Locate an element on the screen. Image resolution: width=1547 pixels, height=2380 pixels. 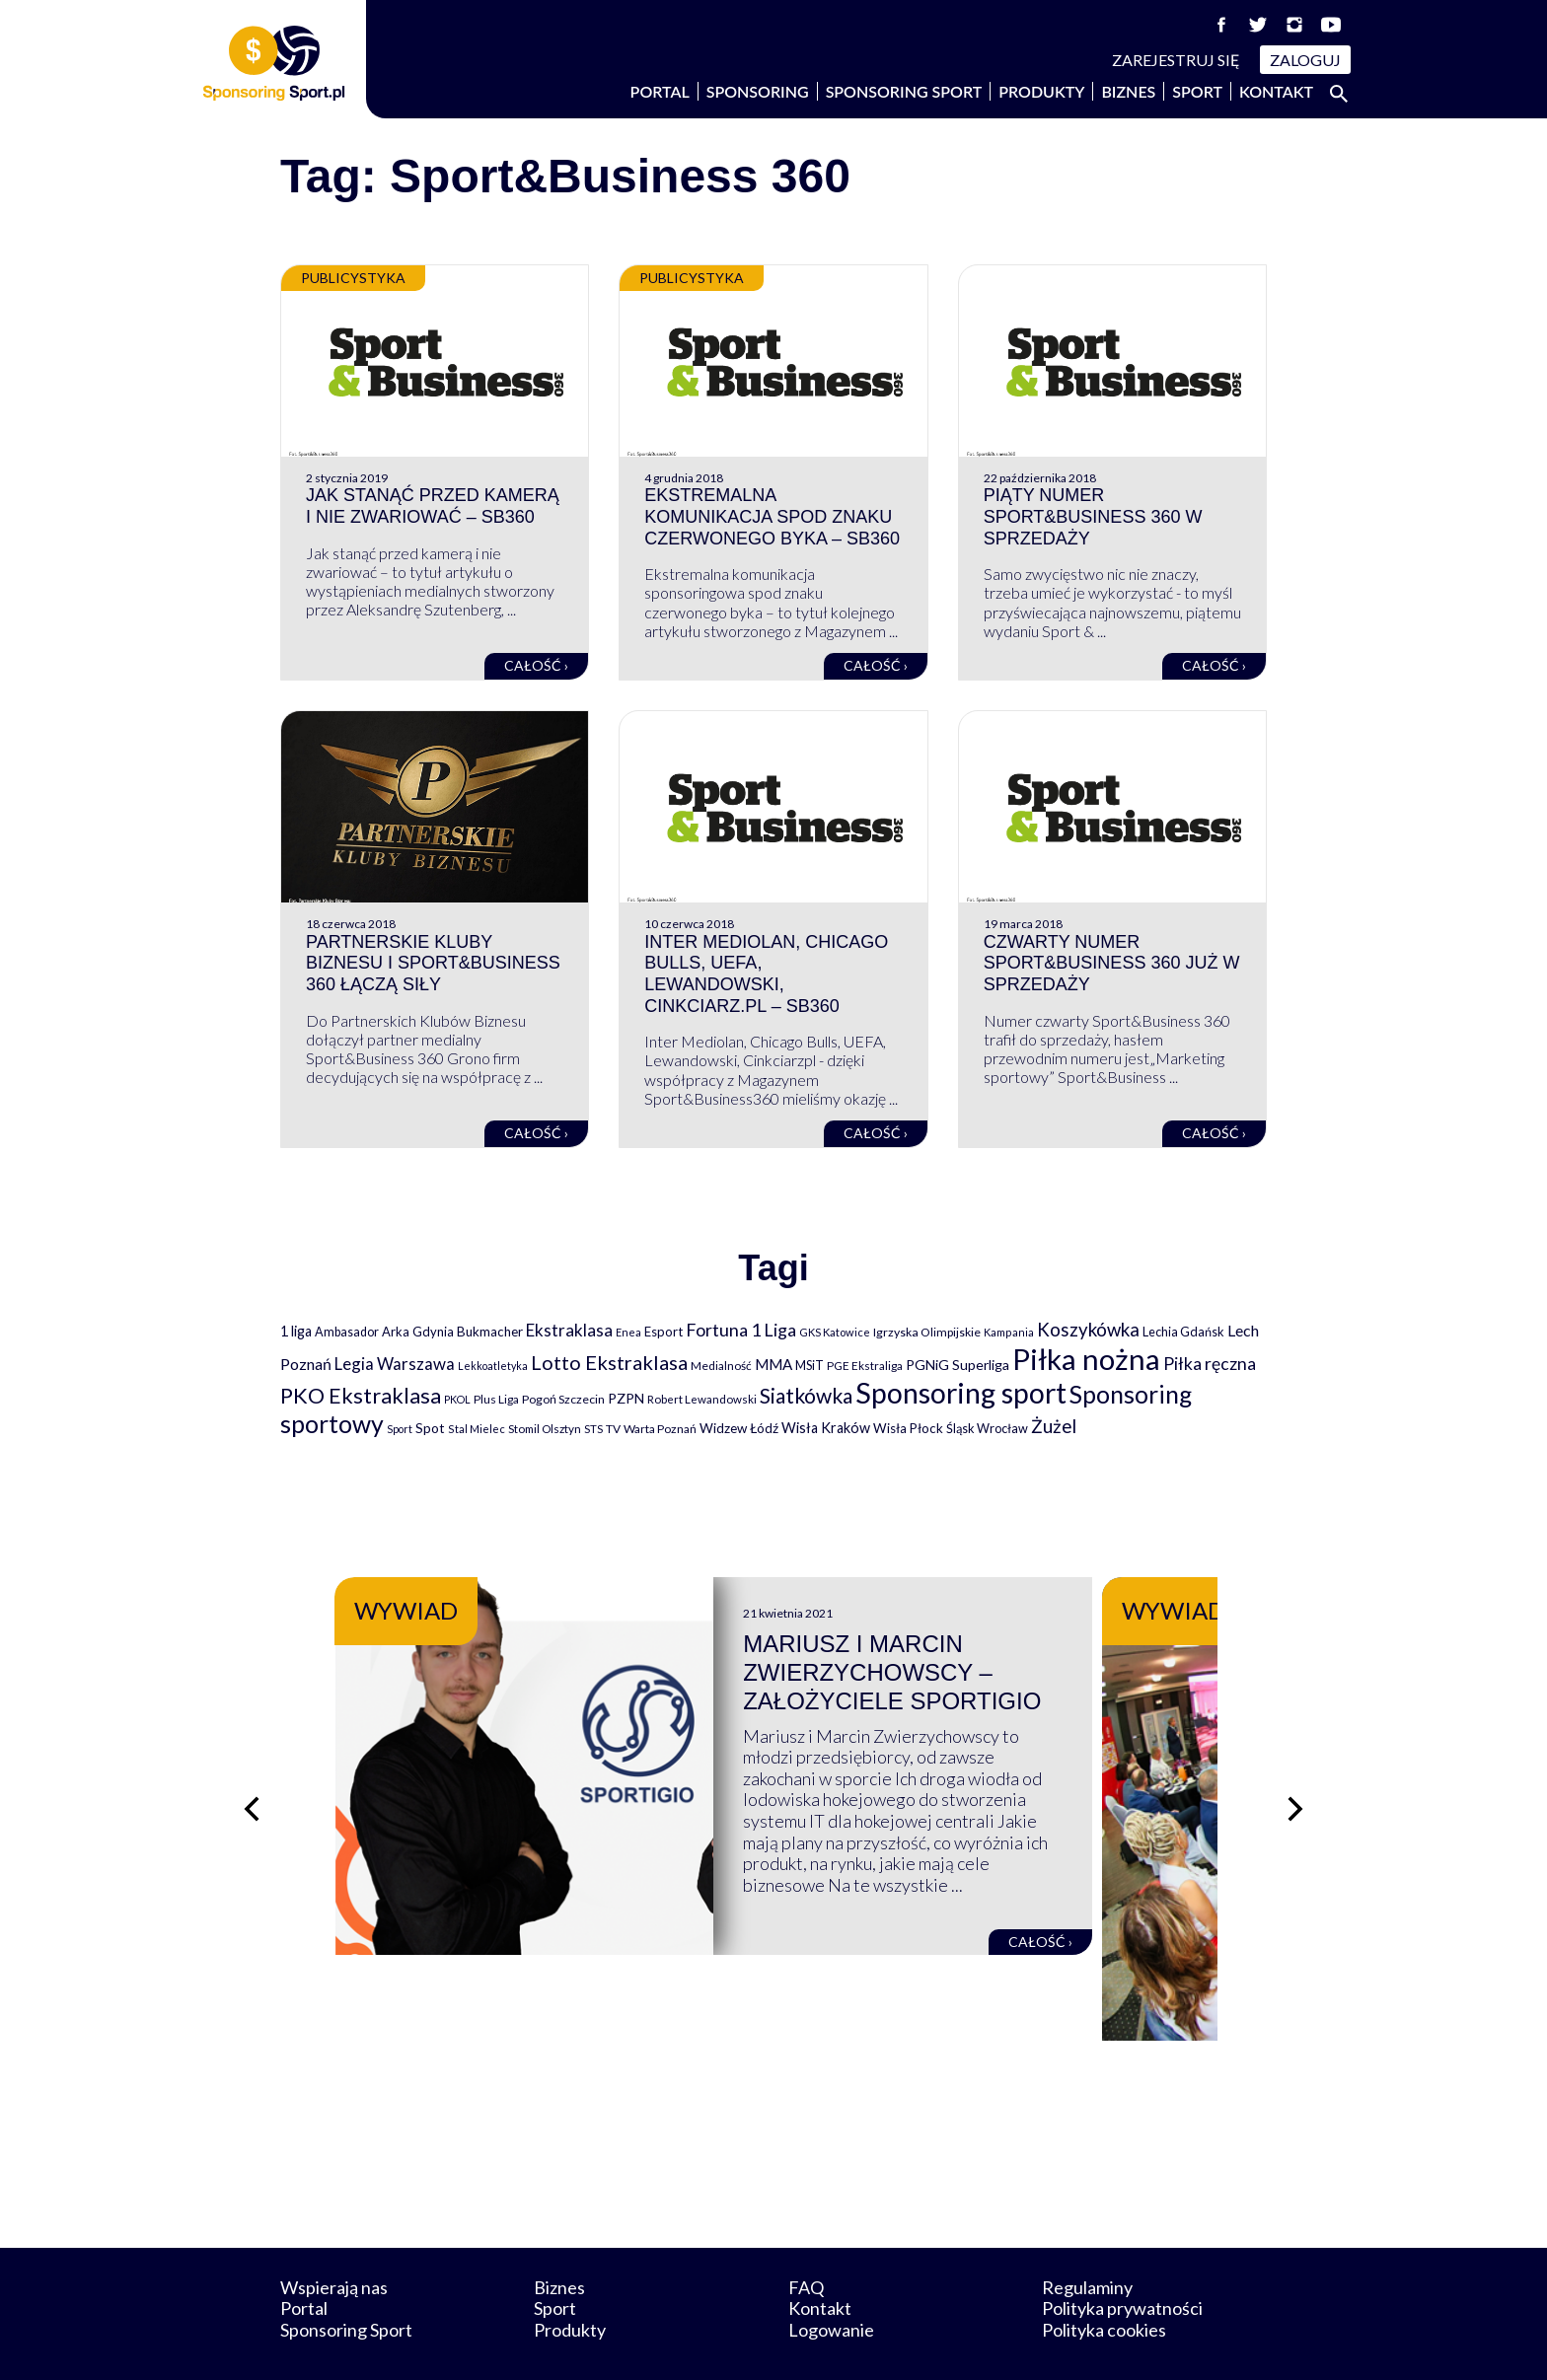
STS [STS (66 elementów)] is located at coordinates (593, 1428).